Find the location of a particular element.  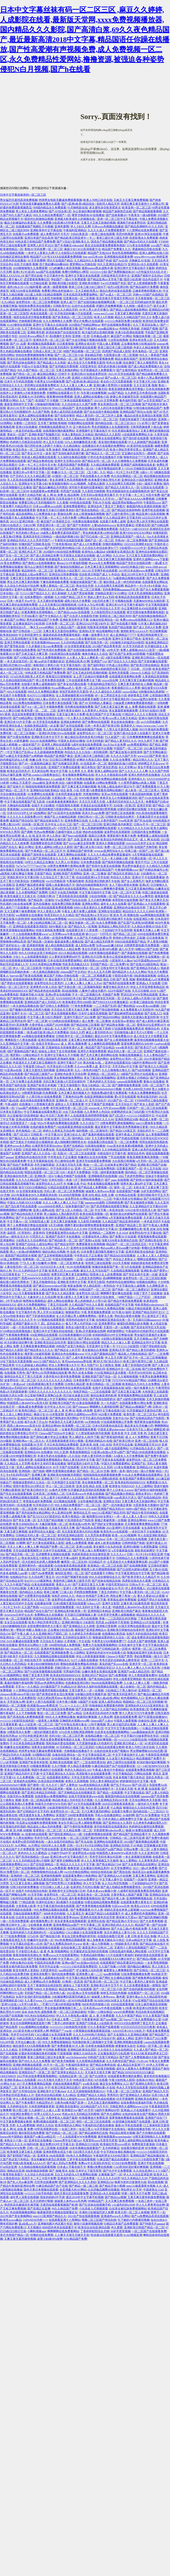

大象焦伊人久久综合网 is located at coordinates (41, 1297).